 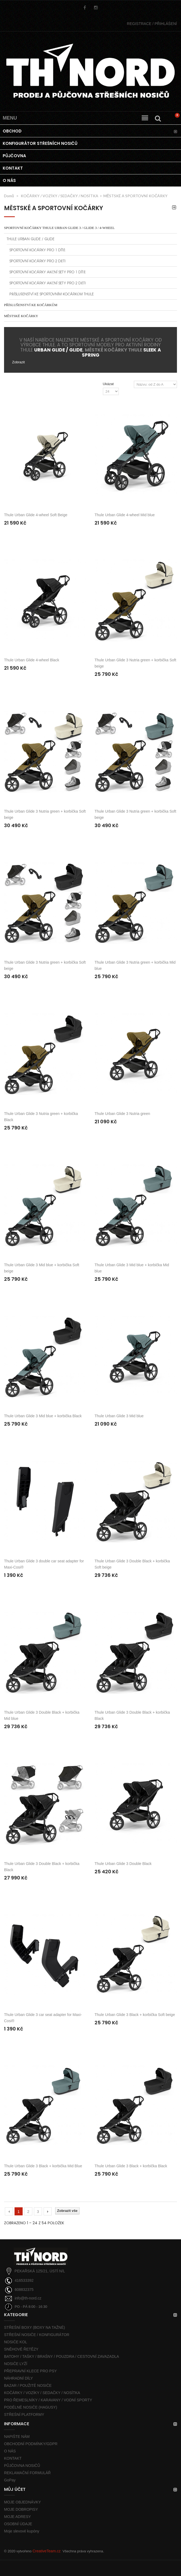 What do you see at coordinates (47, 2551) in the screenshot?
I see `CreativeTeam.cz` at bounding box center [47, 2551].